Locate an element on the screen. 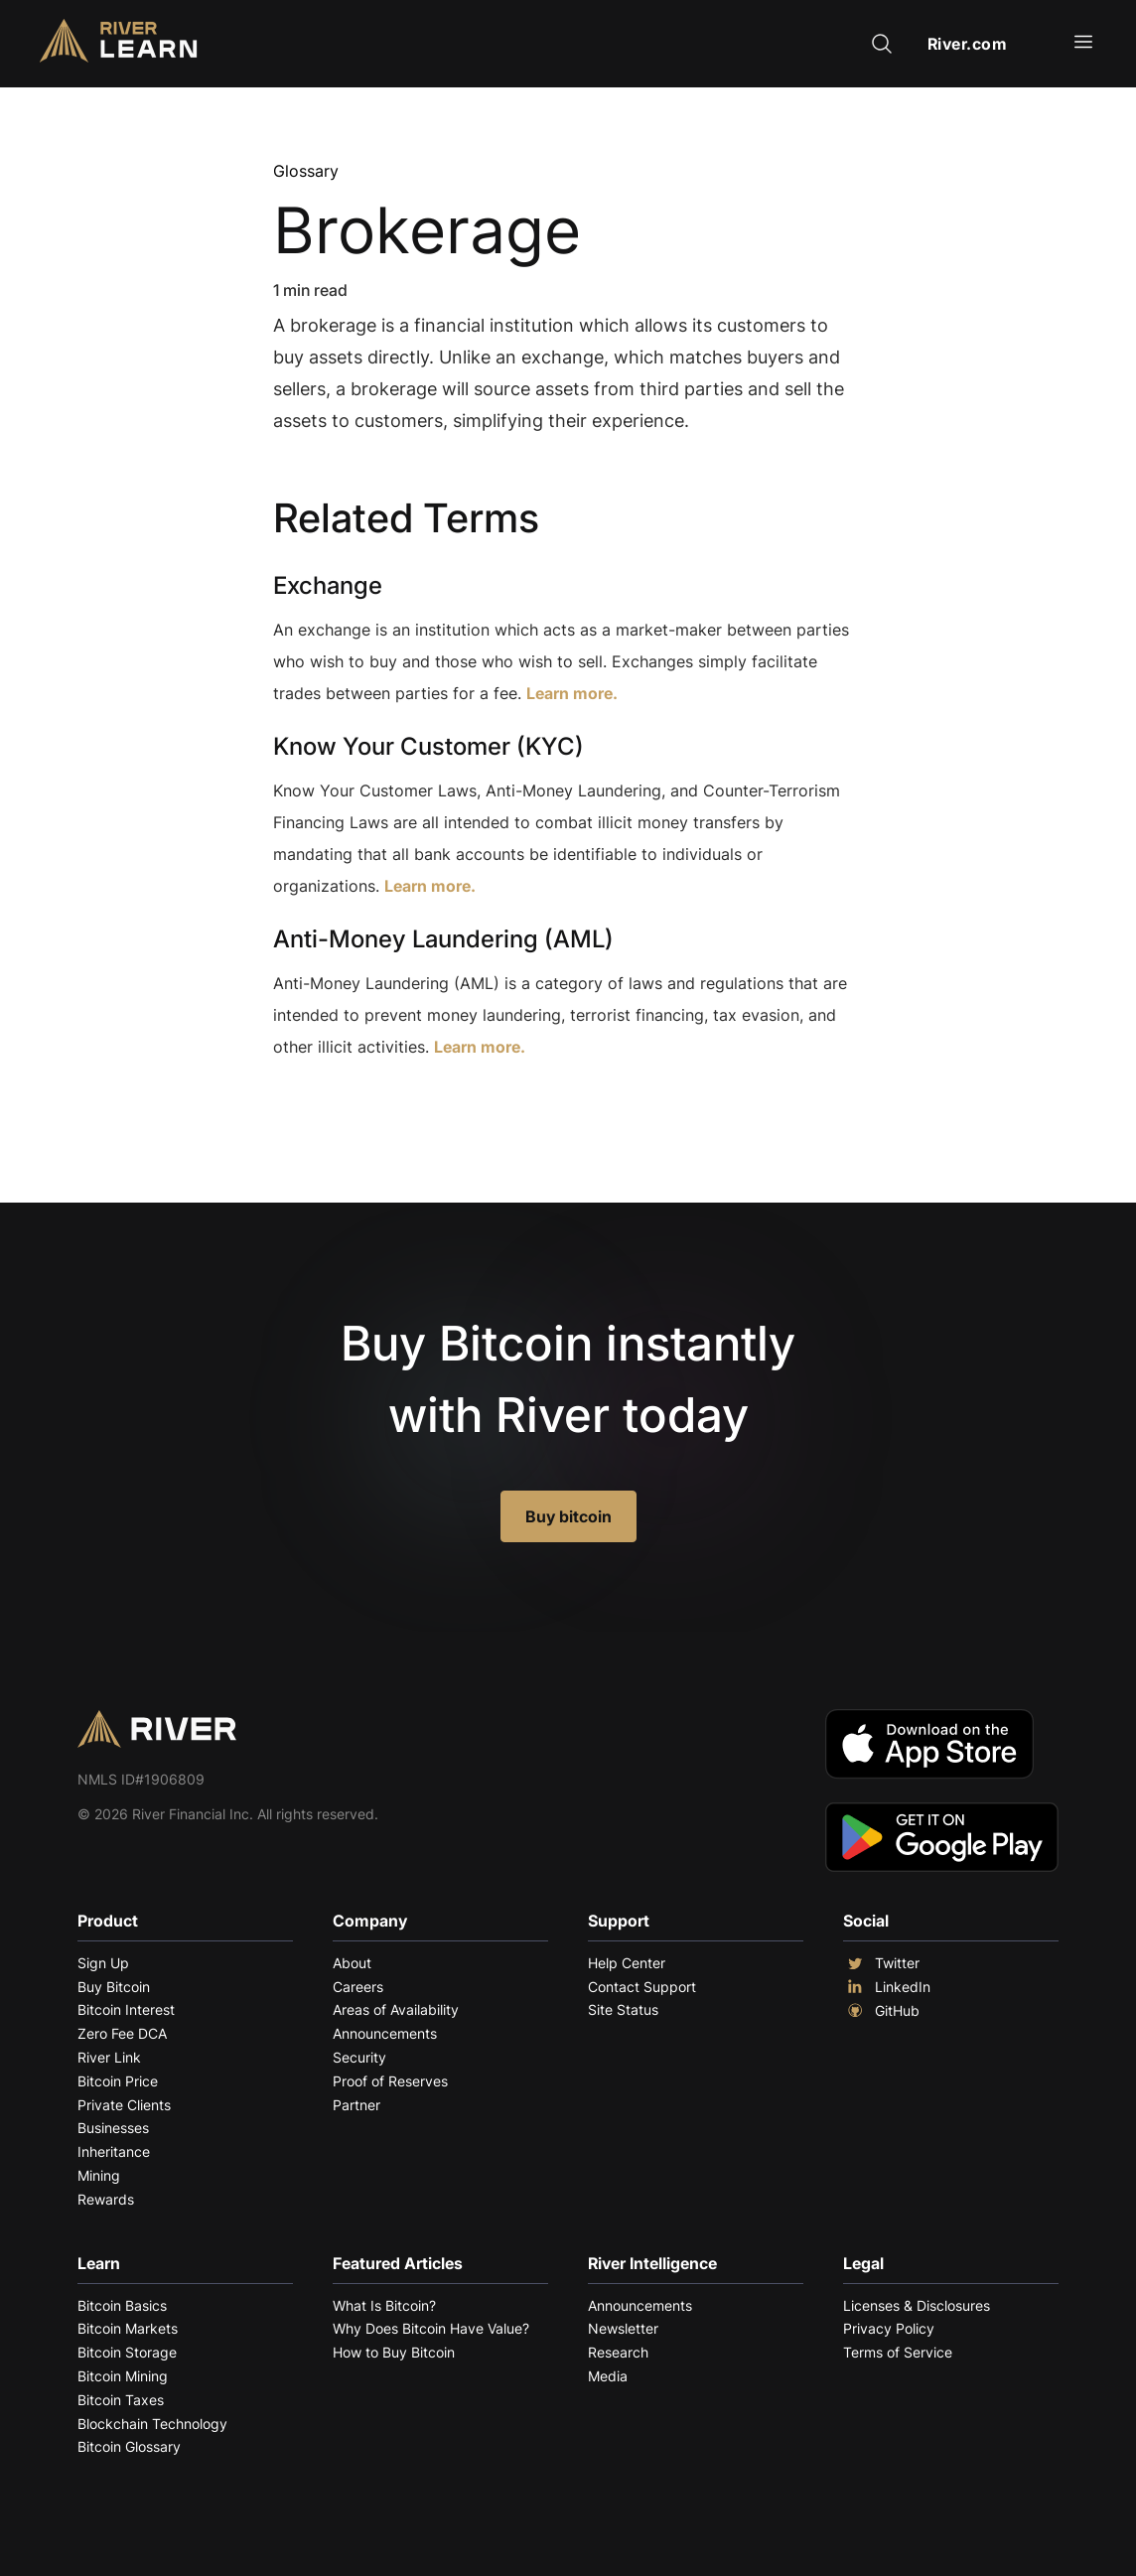 Image resolution: width=1136 pixels, height=2576 pixels. GitHub is located at coordinates (881, 2011).